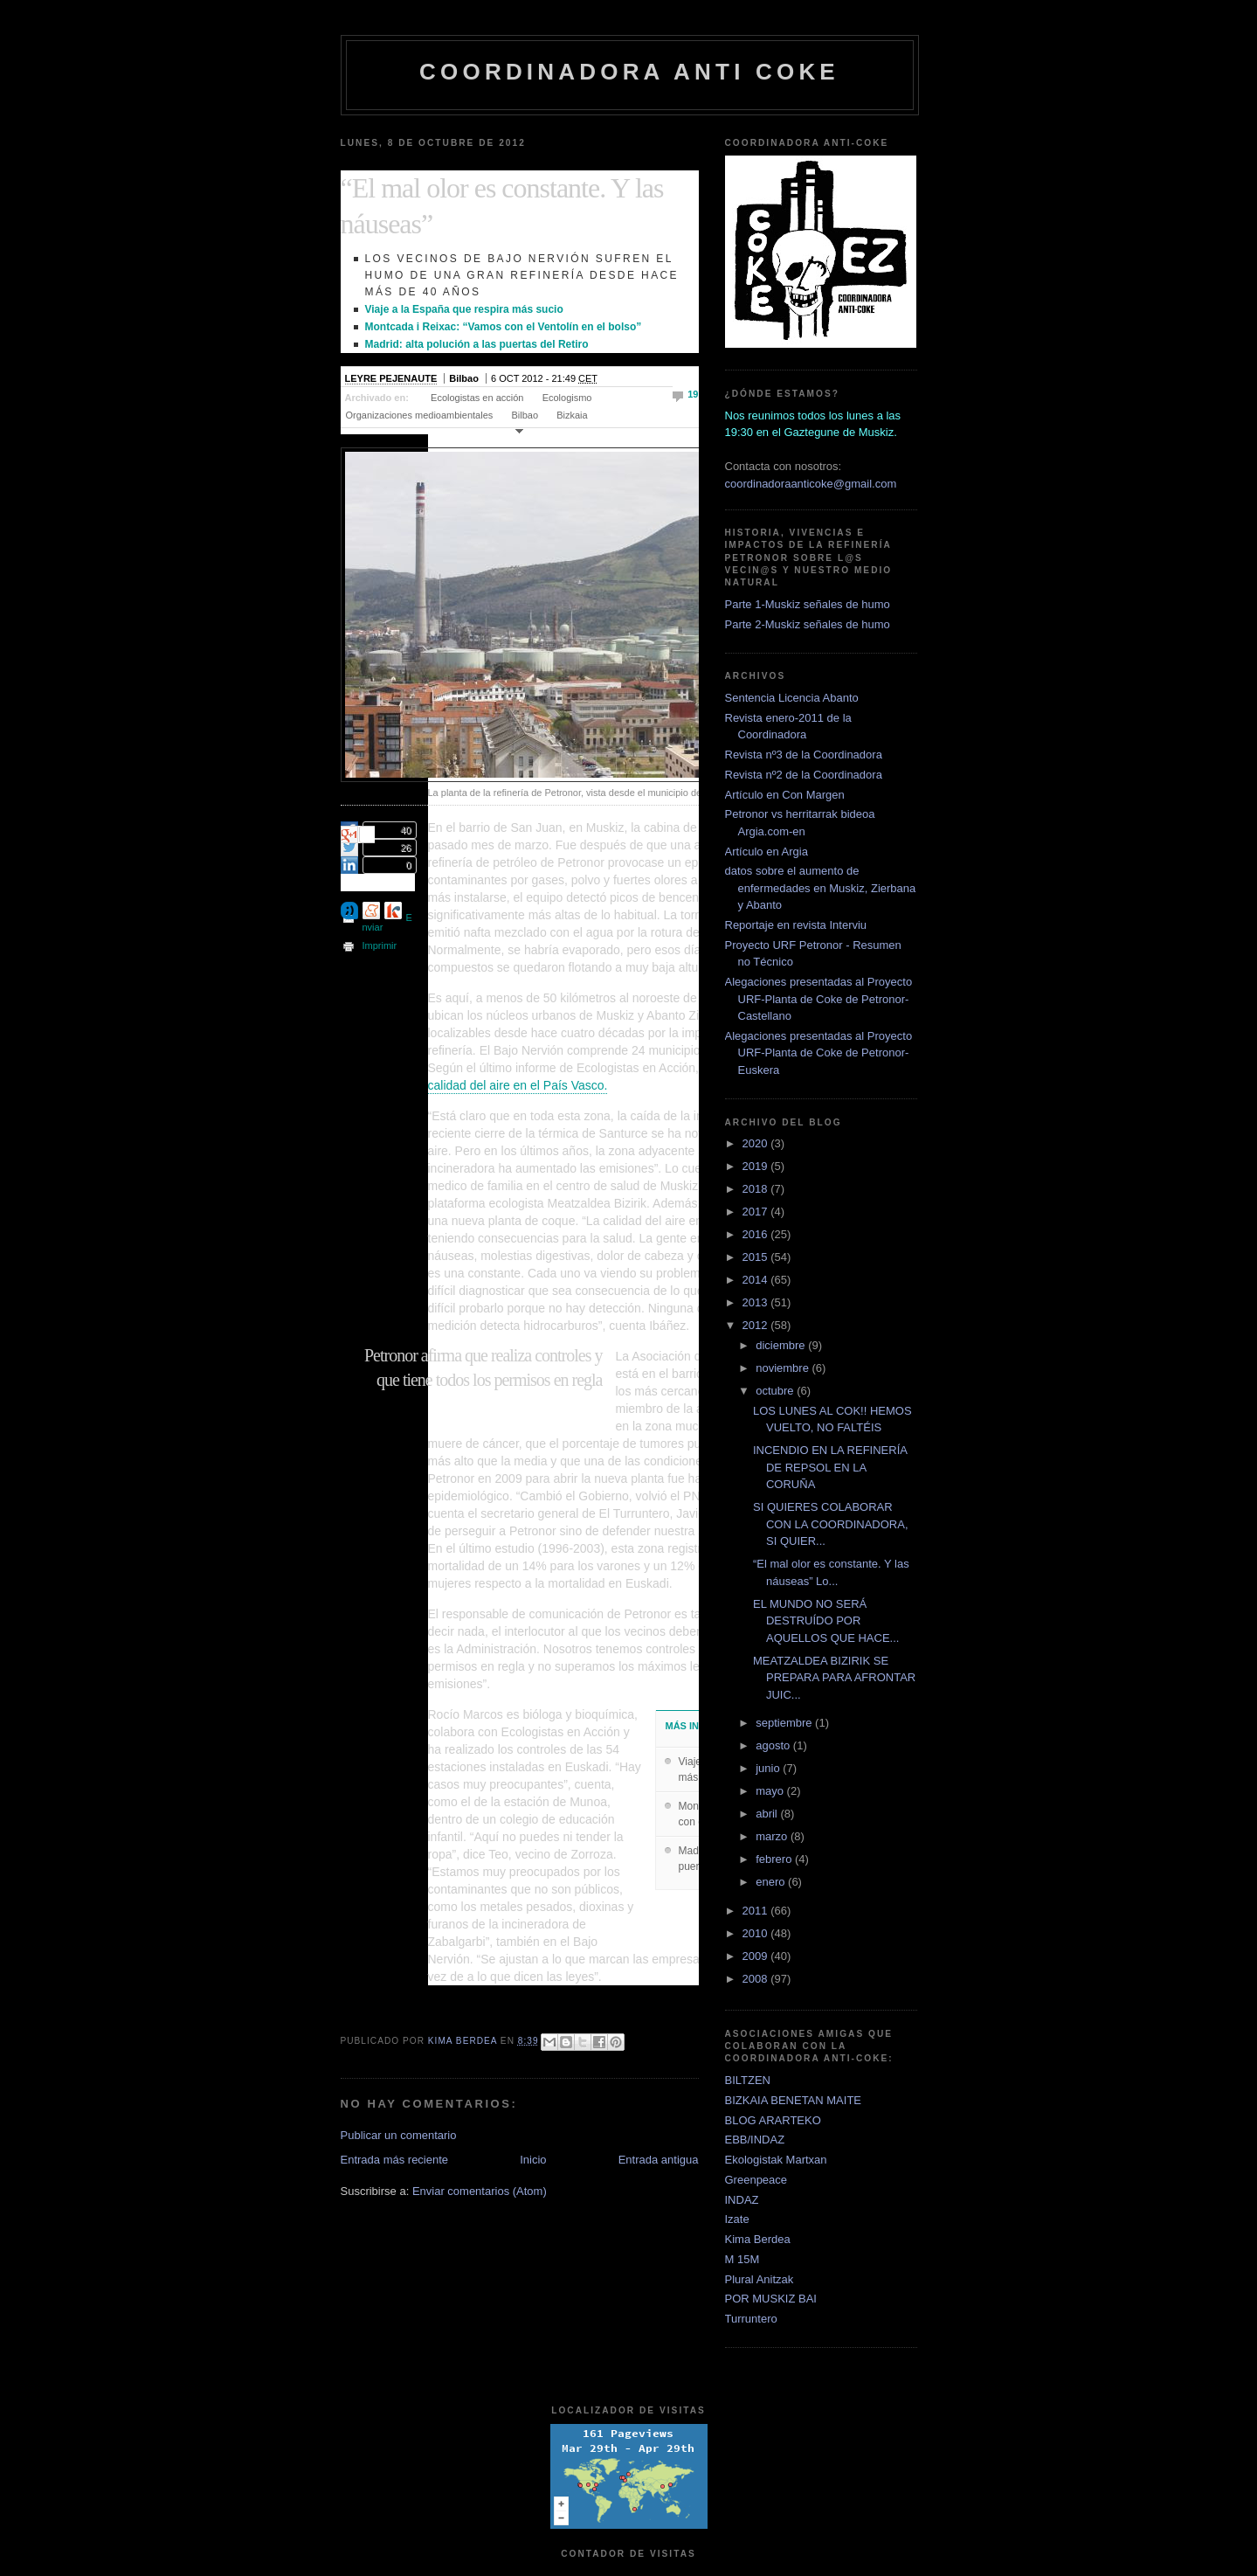 The image size is (1257, 2576). Describe the element at coordinates (755, 2139) in the screenshot. I see `EBB/INDAZ` at that location.